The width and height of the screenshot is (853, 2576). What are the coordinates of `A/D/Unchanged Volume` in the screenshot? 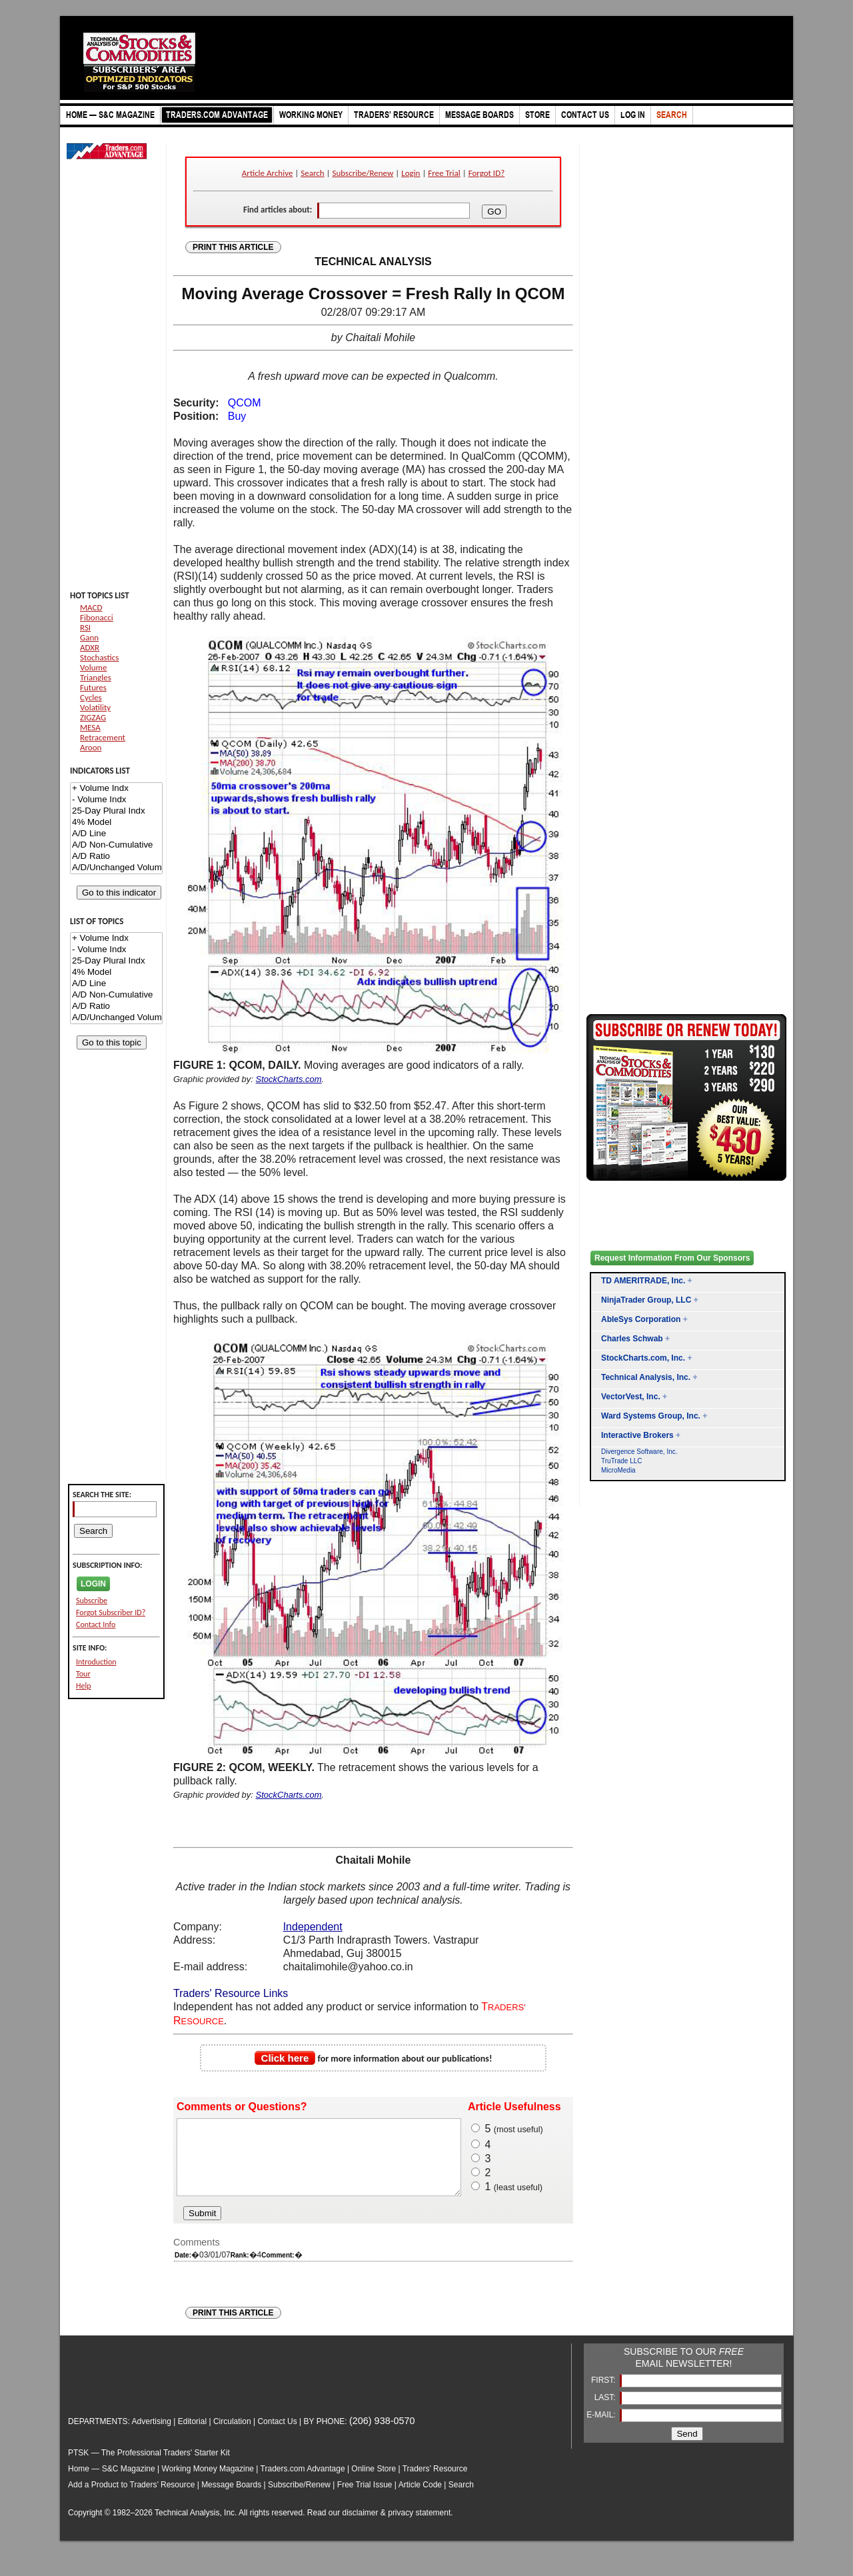 It's located at (116, 868).